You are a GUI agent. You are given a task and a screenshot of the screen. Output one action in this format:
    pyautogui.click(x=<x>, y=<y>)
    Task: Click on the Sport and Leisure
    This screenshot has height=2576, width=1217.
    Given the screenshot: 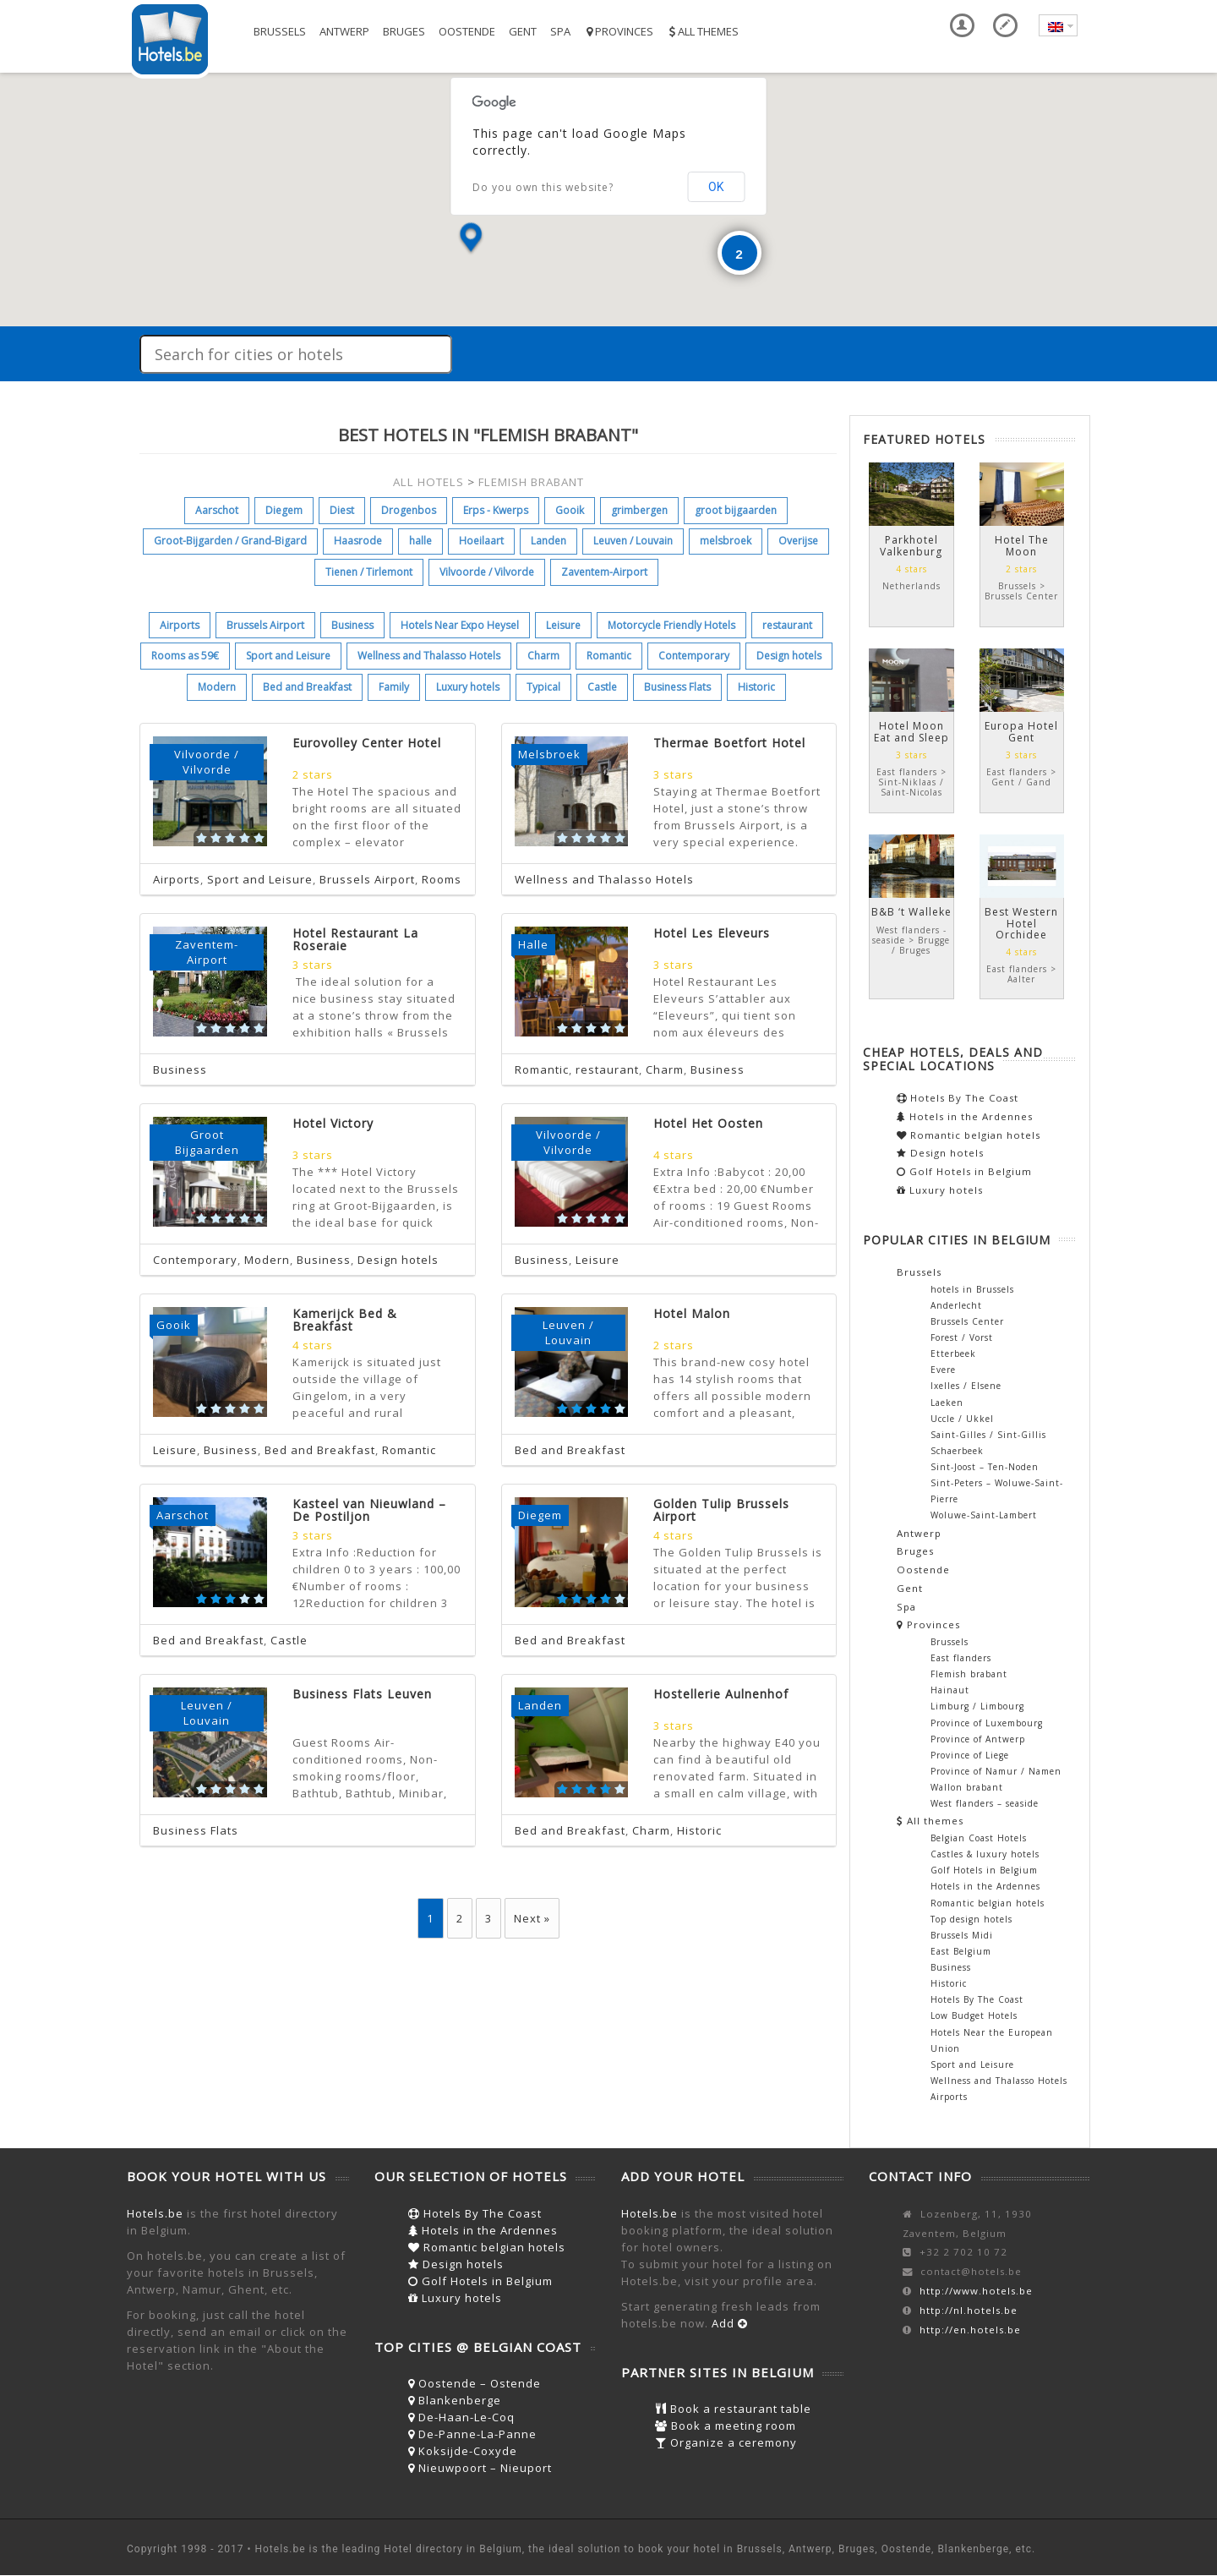 What is the action you would take?
    pyautogui.click(x=288, y=655)
    